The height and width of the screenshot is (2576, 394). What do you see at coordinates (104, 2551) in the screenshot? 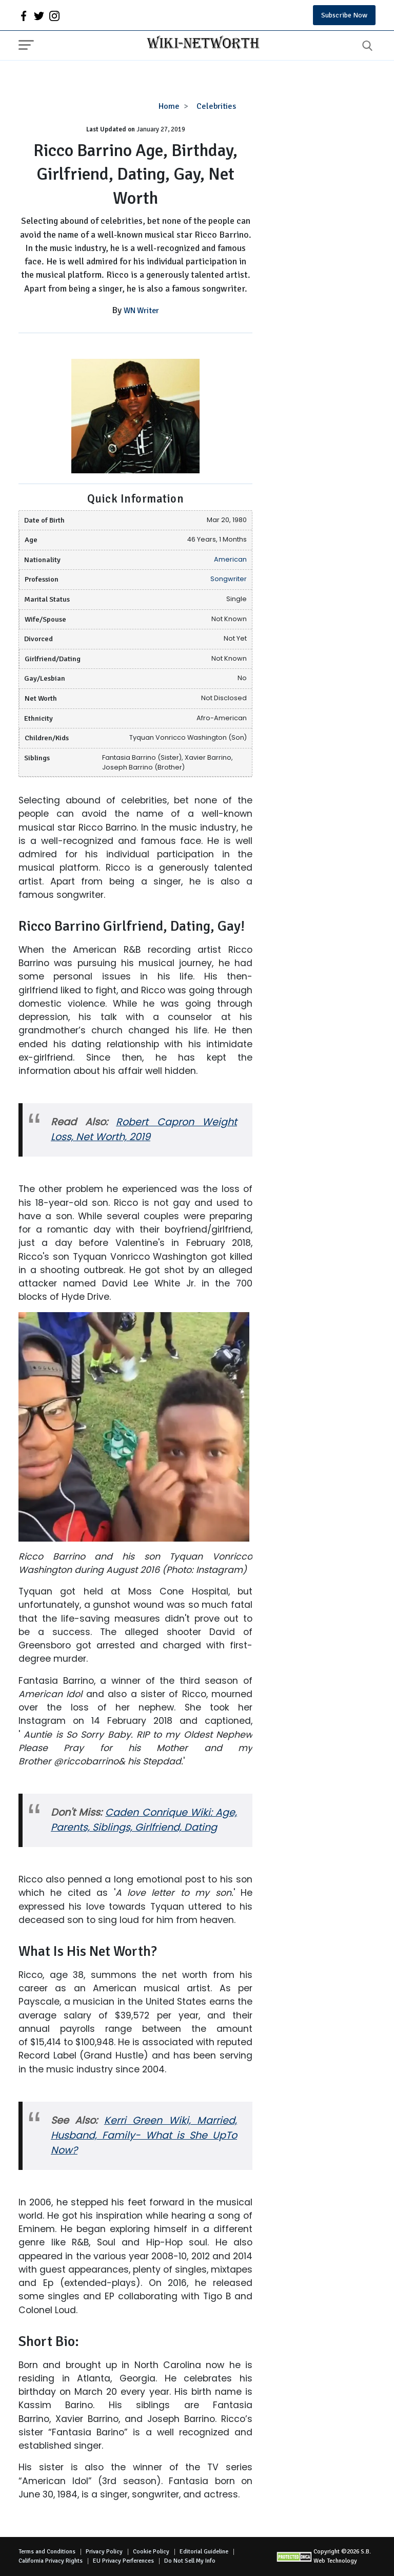
I see `Privacy Policy` at bounding box center [104, 2551].